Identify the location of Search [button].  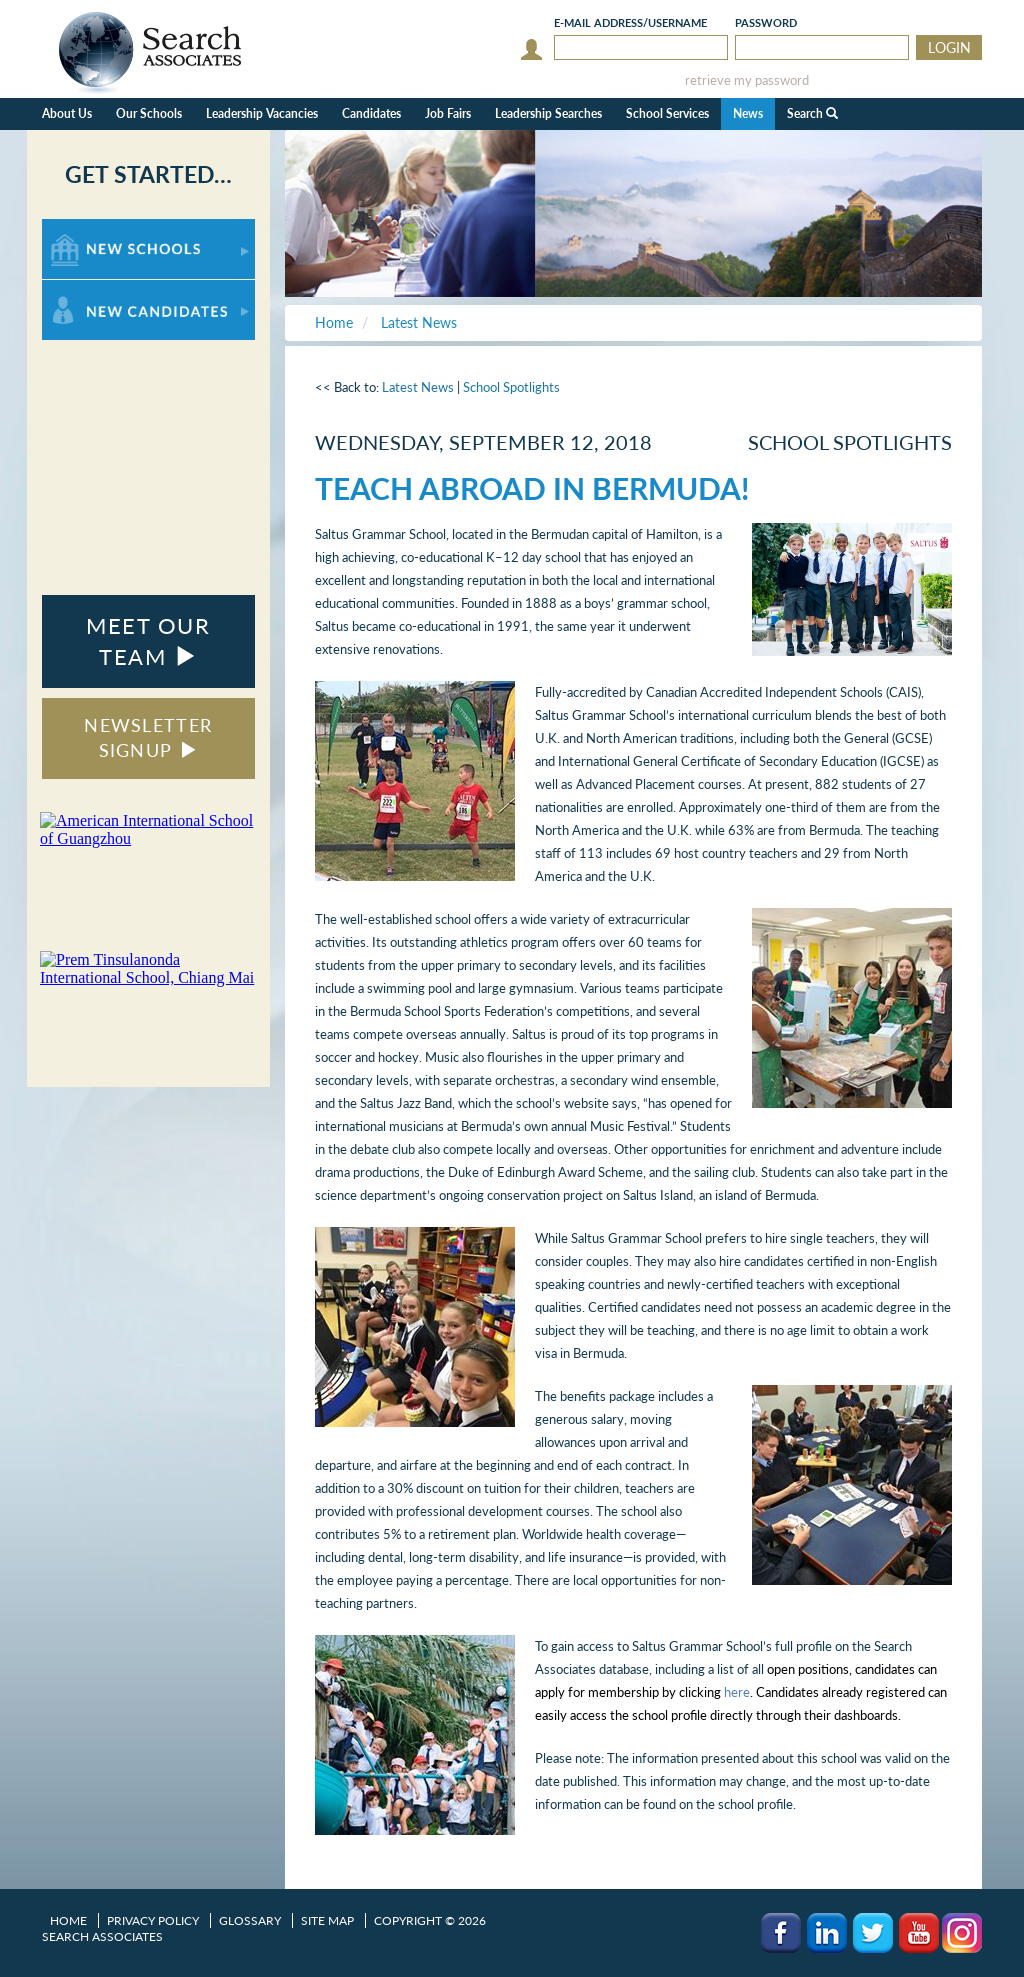
(812, 113).